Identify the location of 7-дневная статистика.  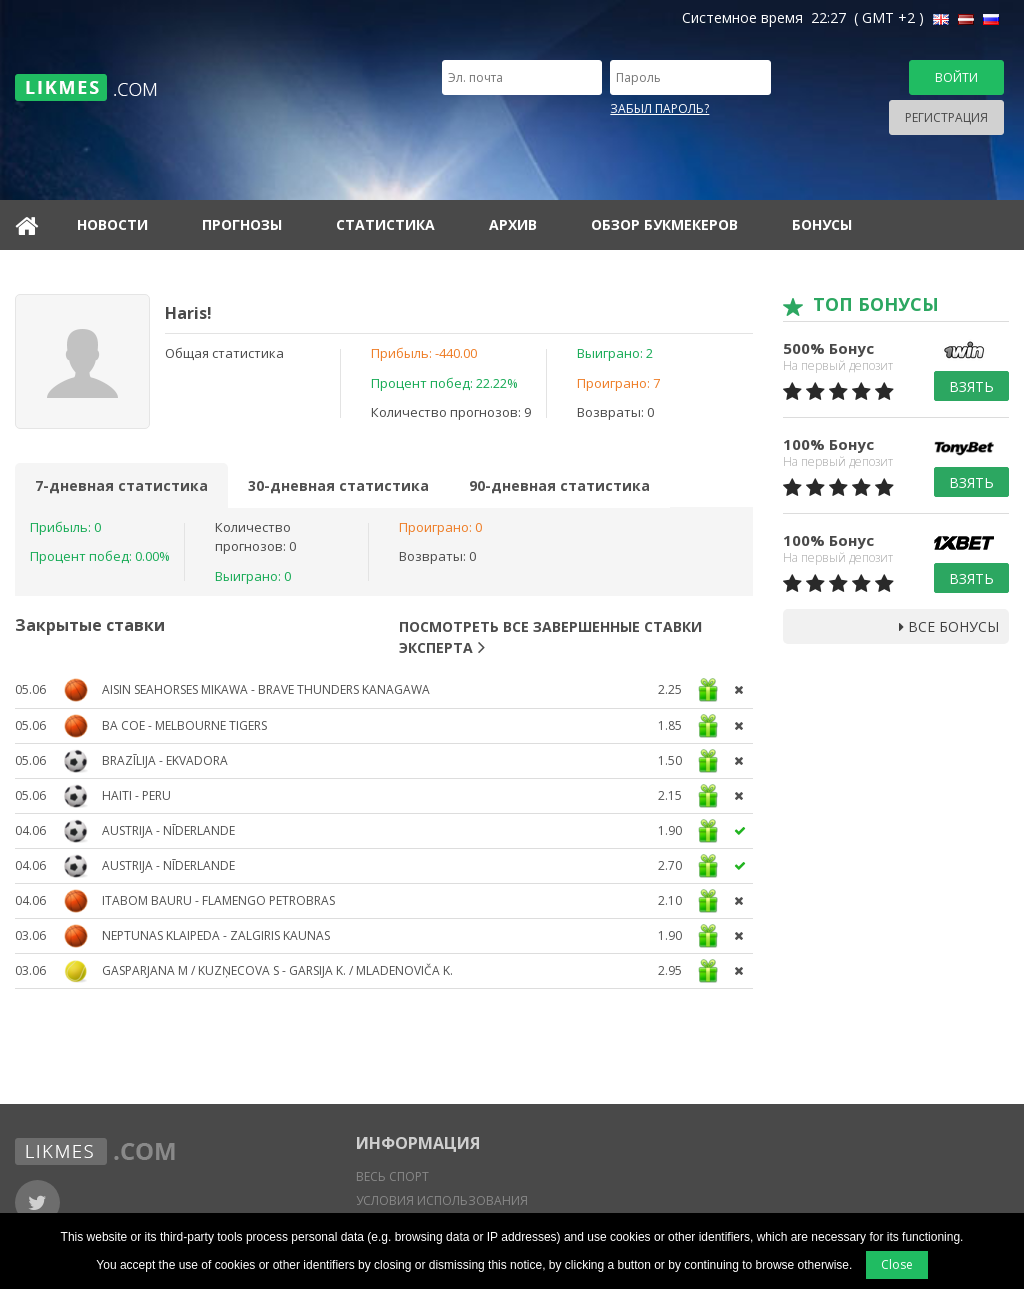
(121, 485).